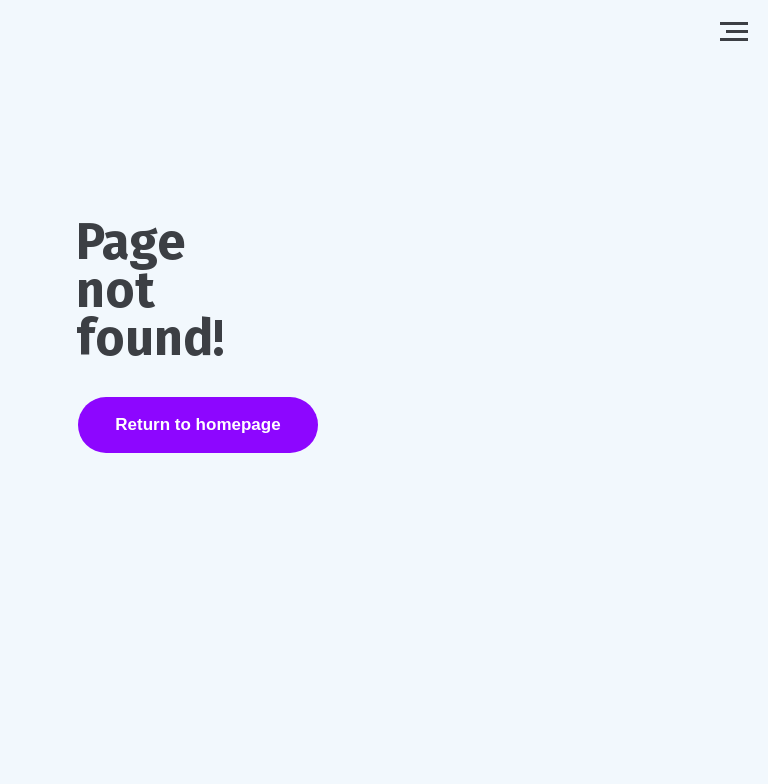  What do you see at coordinates (197, 424) in the screenshot?
I see `Return to homepage` at bounding box center [197, 424].